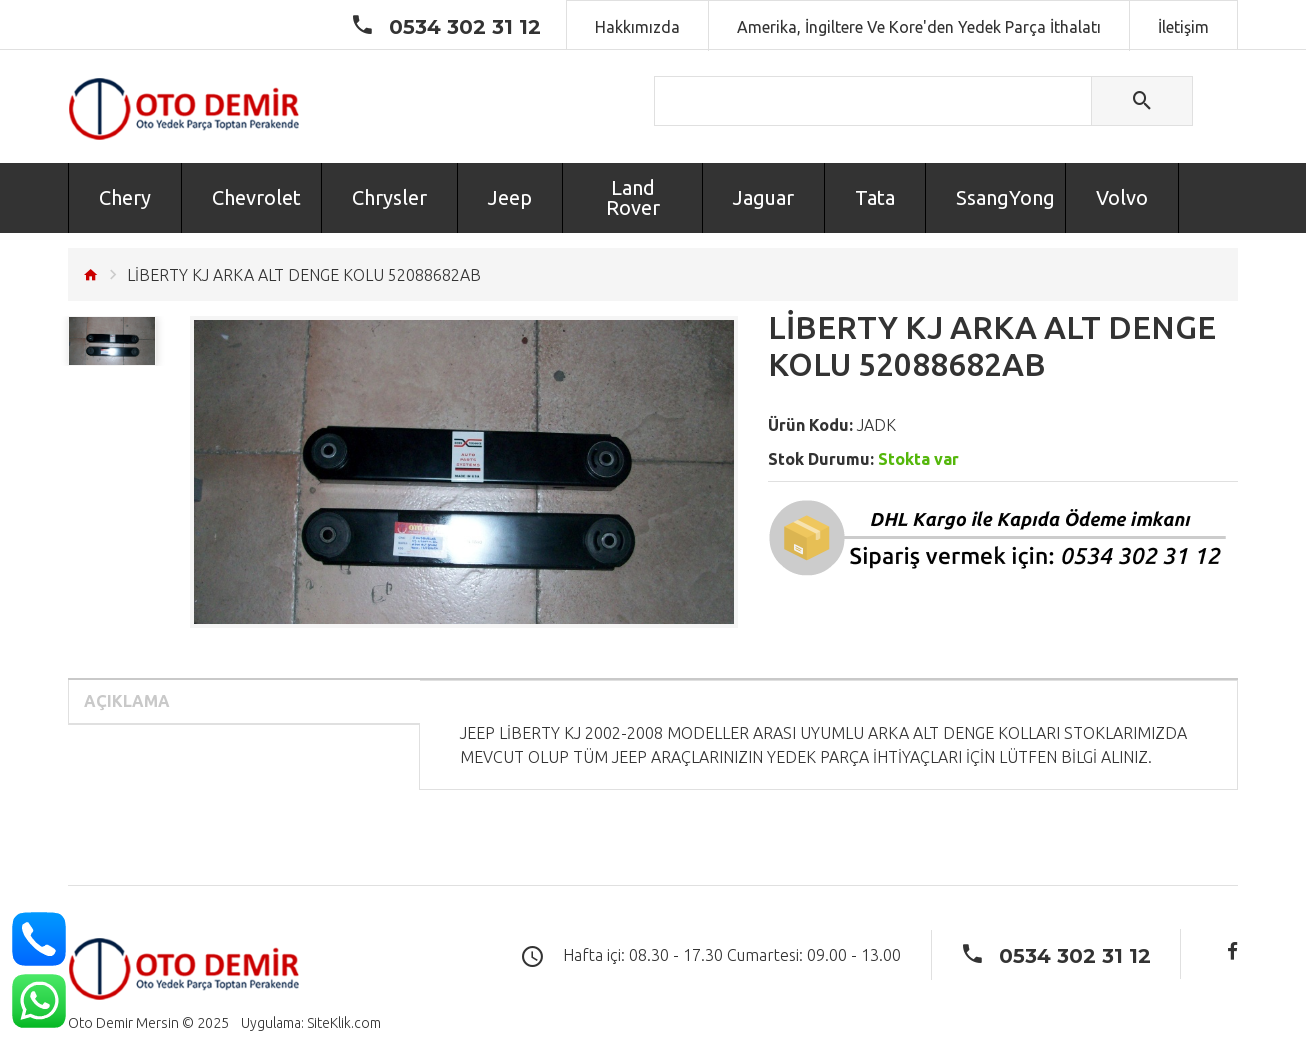 The width and height of the screenshot is (1306, 1040). Describe the element at coordinates (763, 197) in the screenshot. I see `Jaguar` at that location.